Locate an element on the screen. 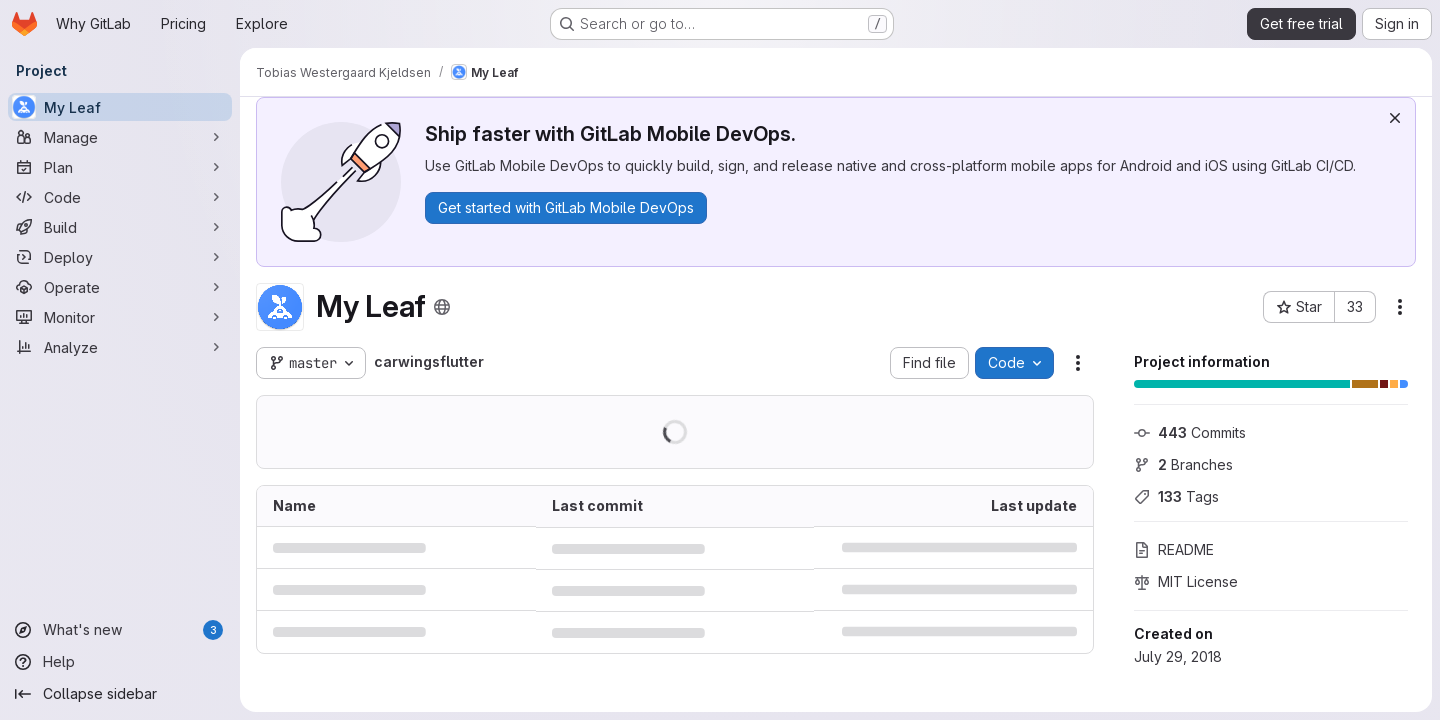 The height and width of the screenshot is (720, 1440). [Plan] is located at coordinates (120, 167).